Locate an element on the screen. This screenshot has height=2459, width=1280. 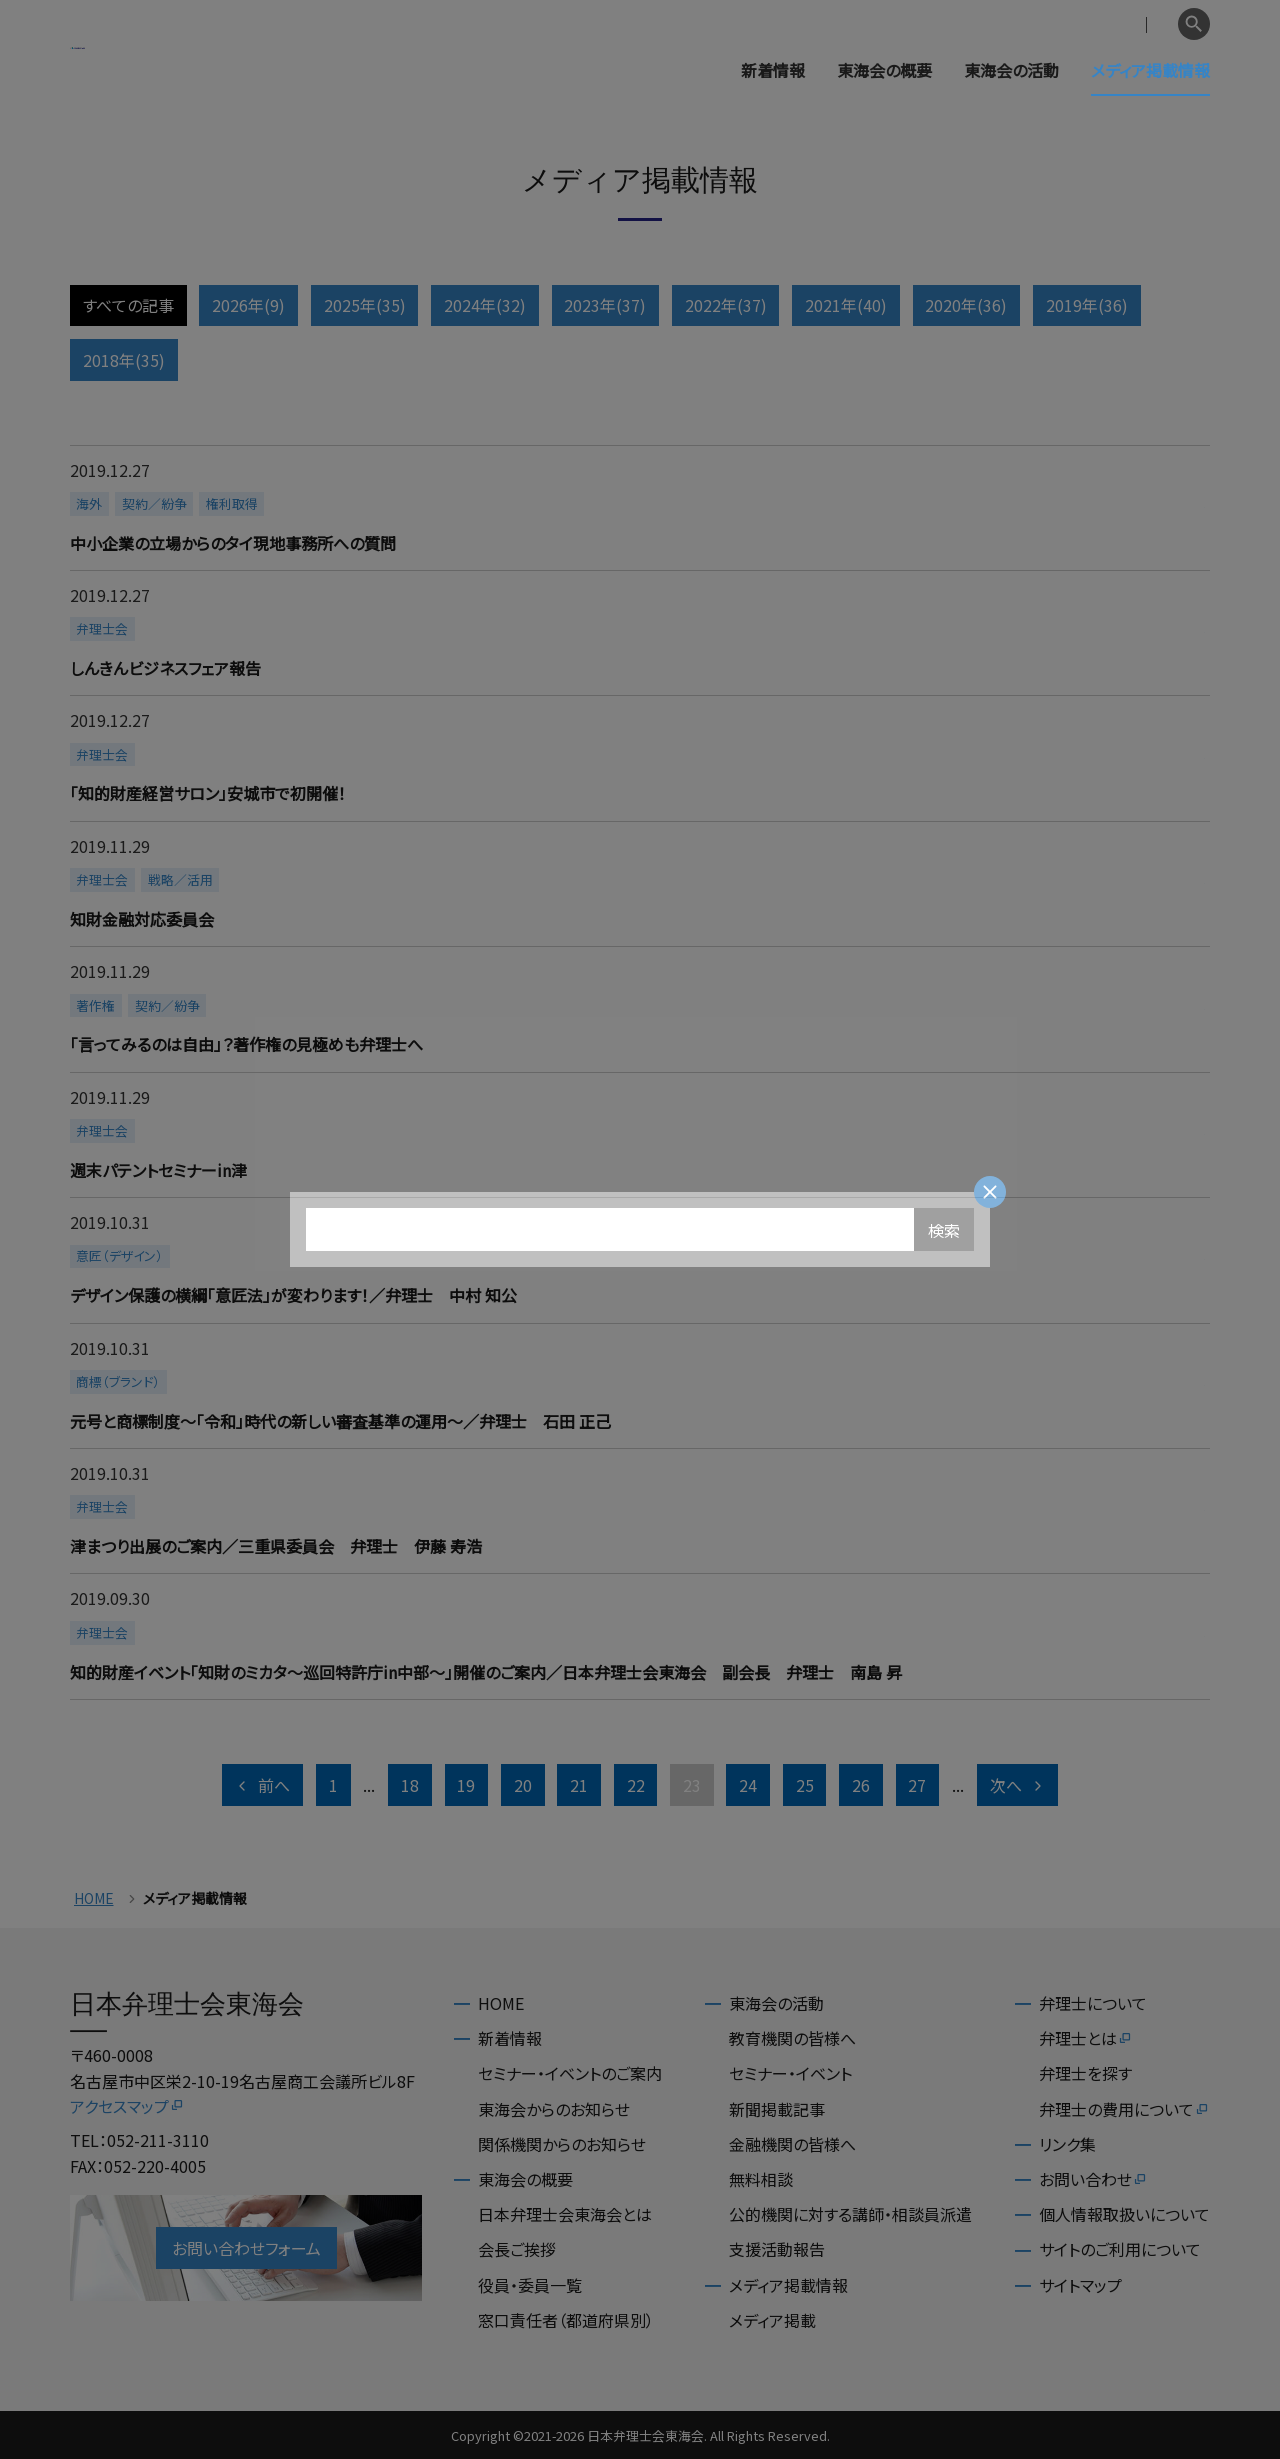
会員専用ページ is located at coordinates (1042, 24).